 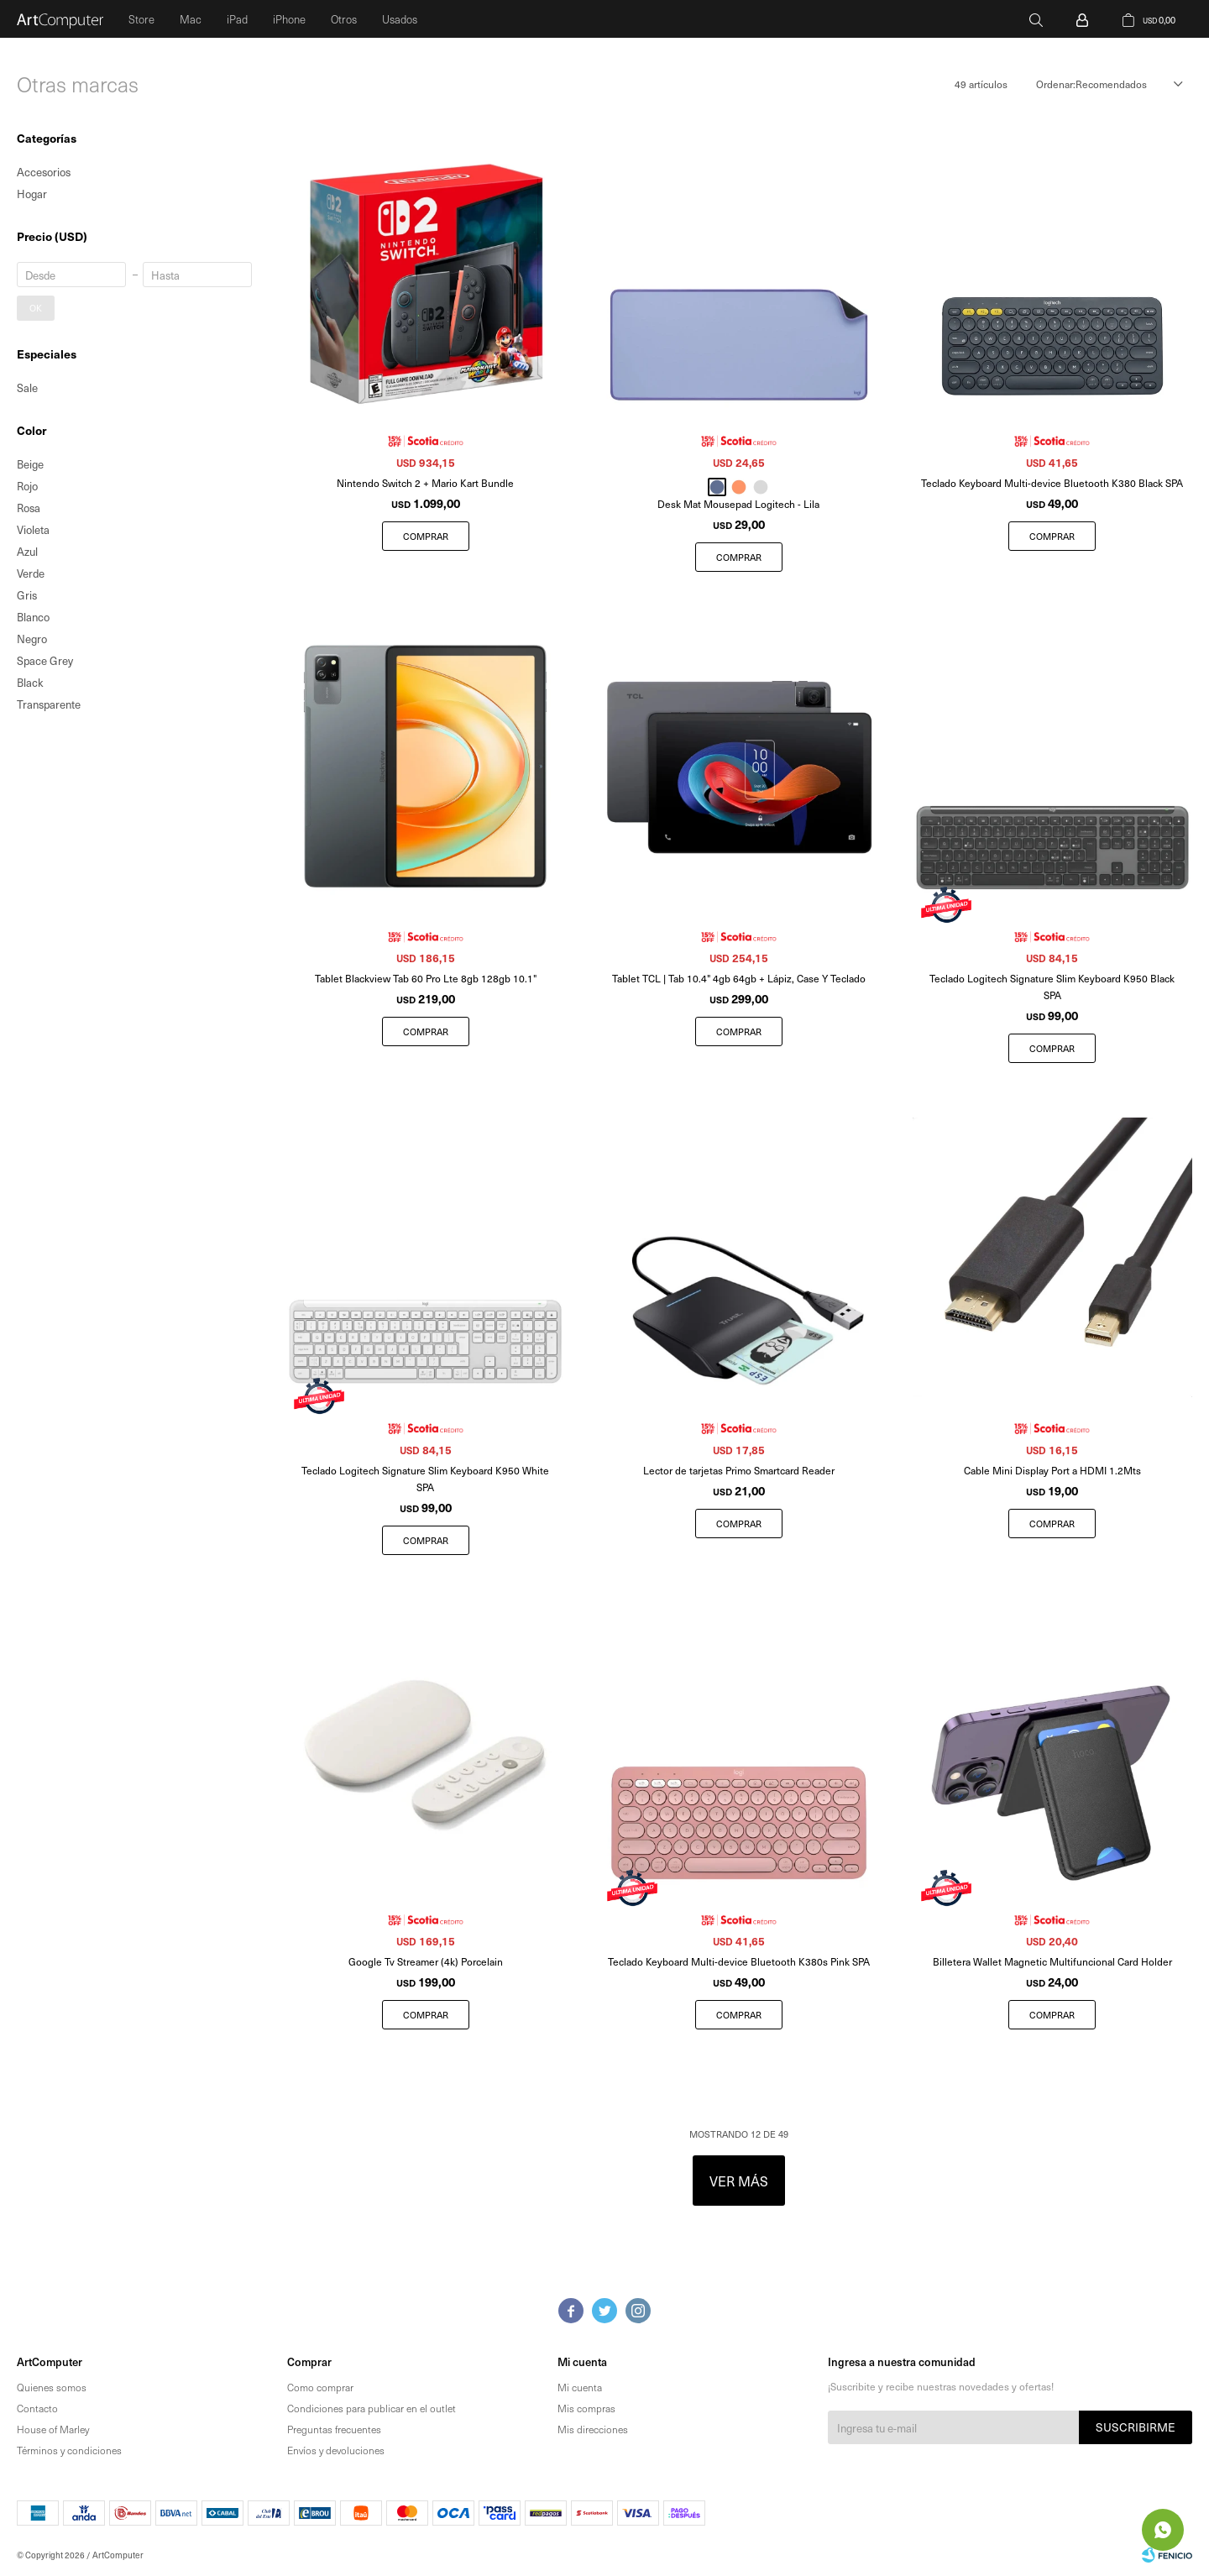 I want to click on iPhone, so click(x=289, y=19).